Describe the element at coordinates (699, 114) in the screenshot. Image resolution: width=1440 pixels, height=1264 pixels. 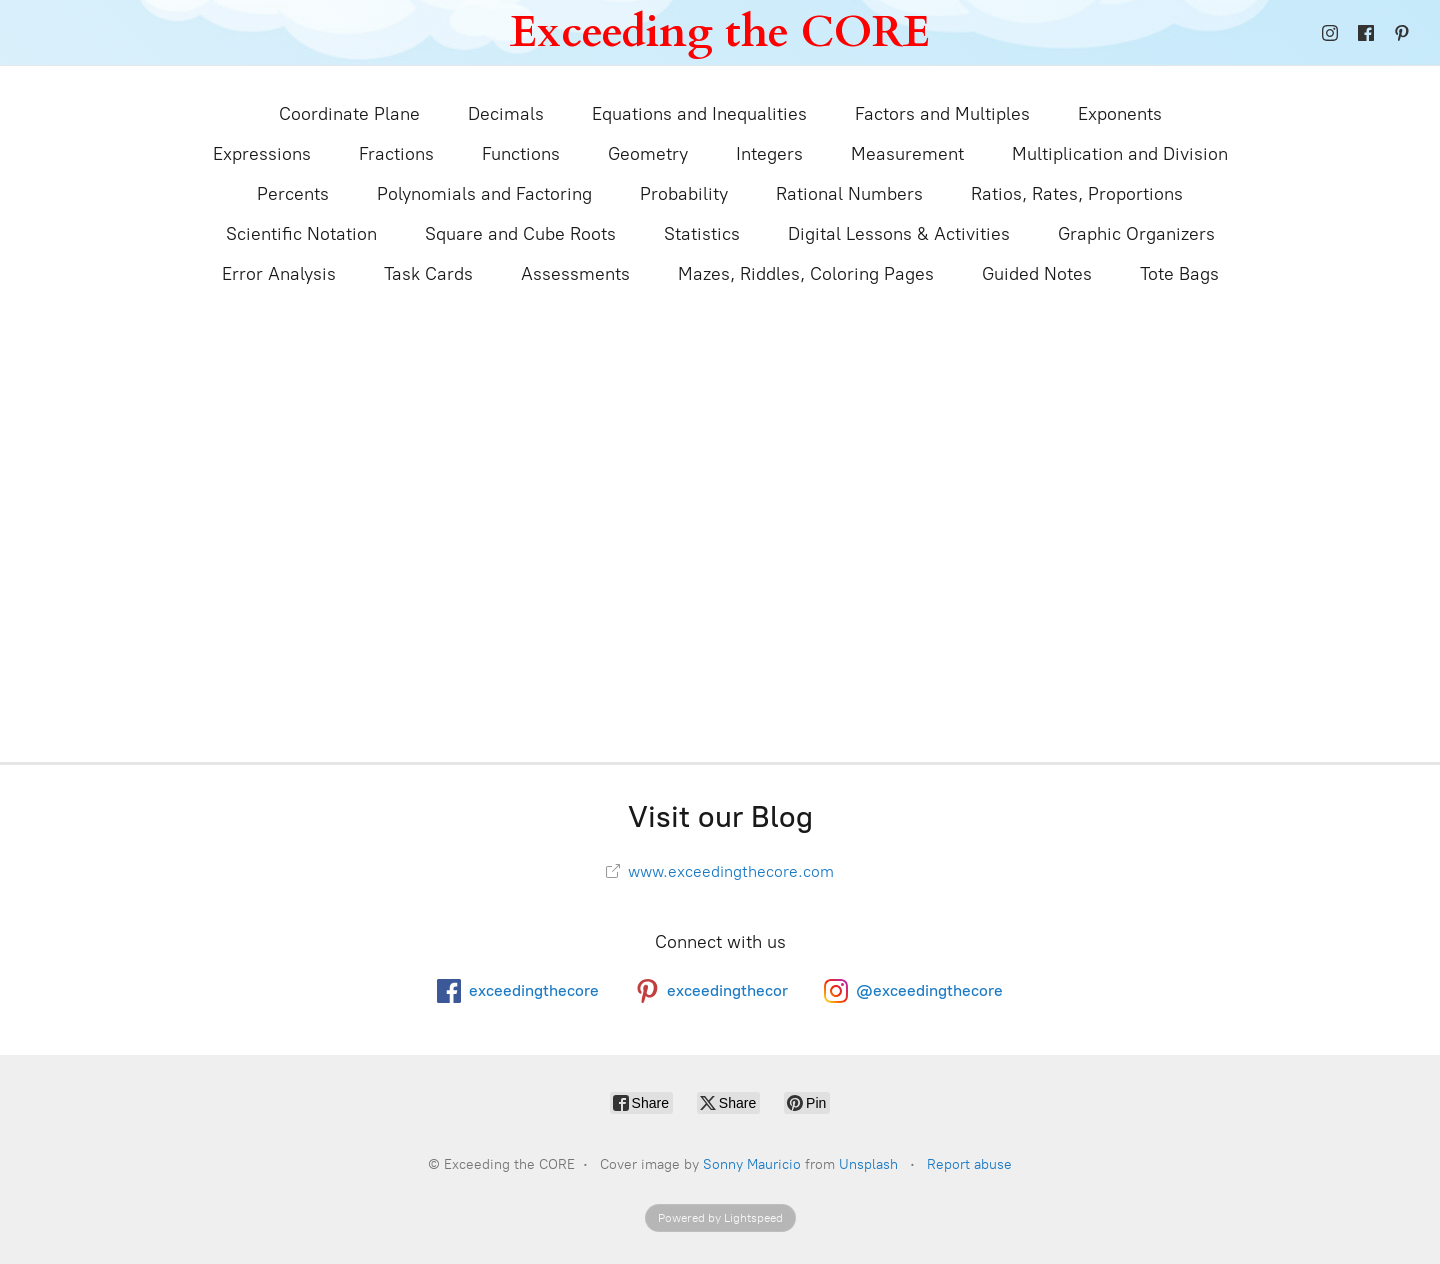
I see `Equations and Inequalities` at that location.